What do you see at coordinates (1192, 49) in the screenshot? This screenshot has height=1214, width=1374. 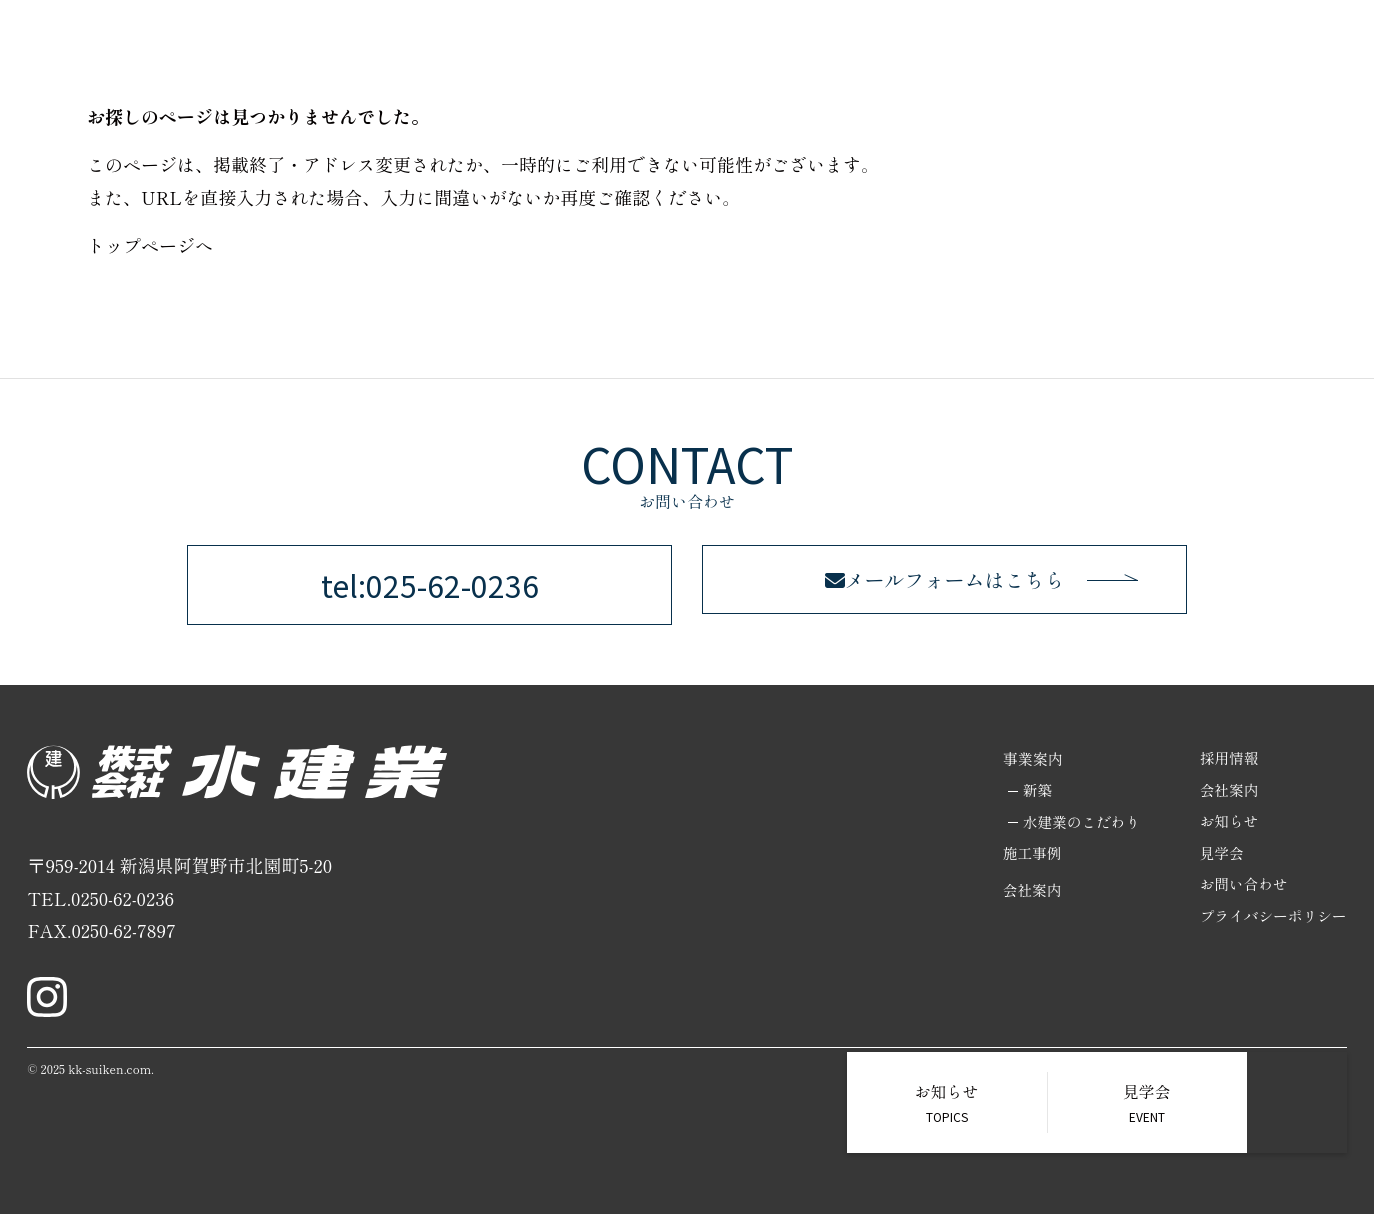 I see `会社案内` at bounding box center [1192, 49].